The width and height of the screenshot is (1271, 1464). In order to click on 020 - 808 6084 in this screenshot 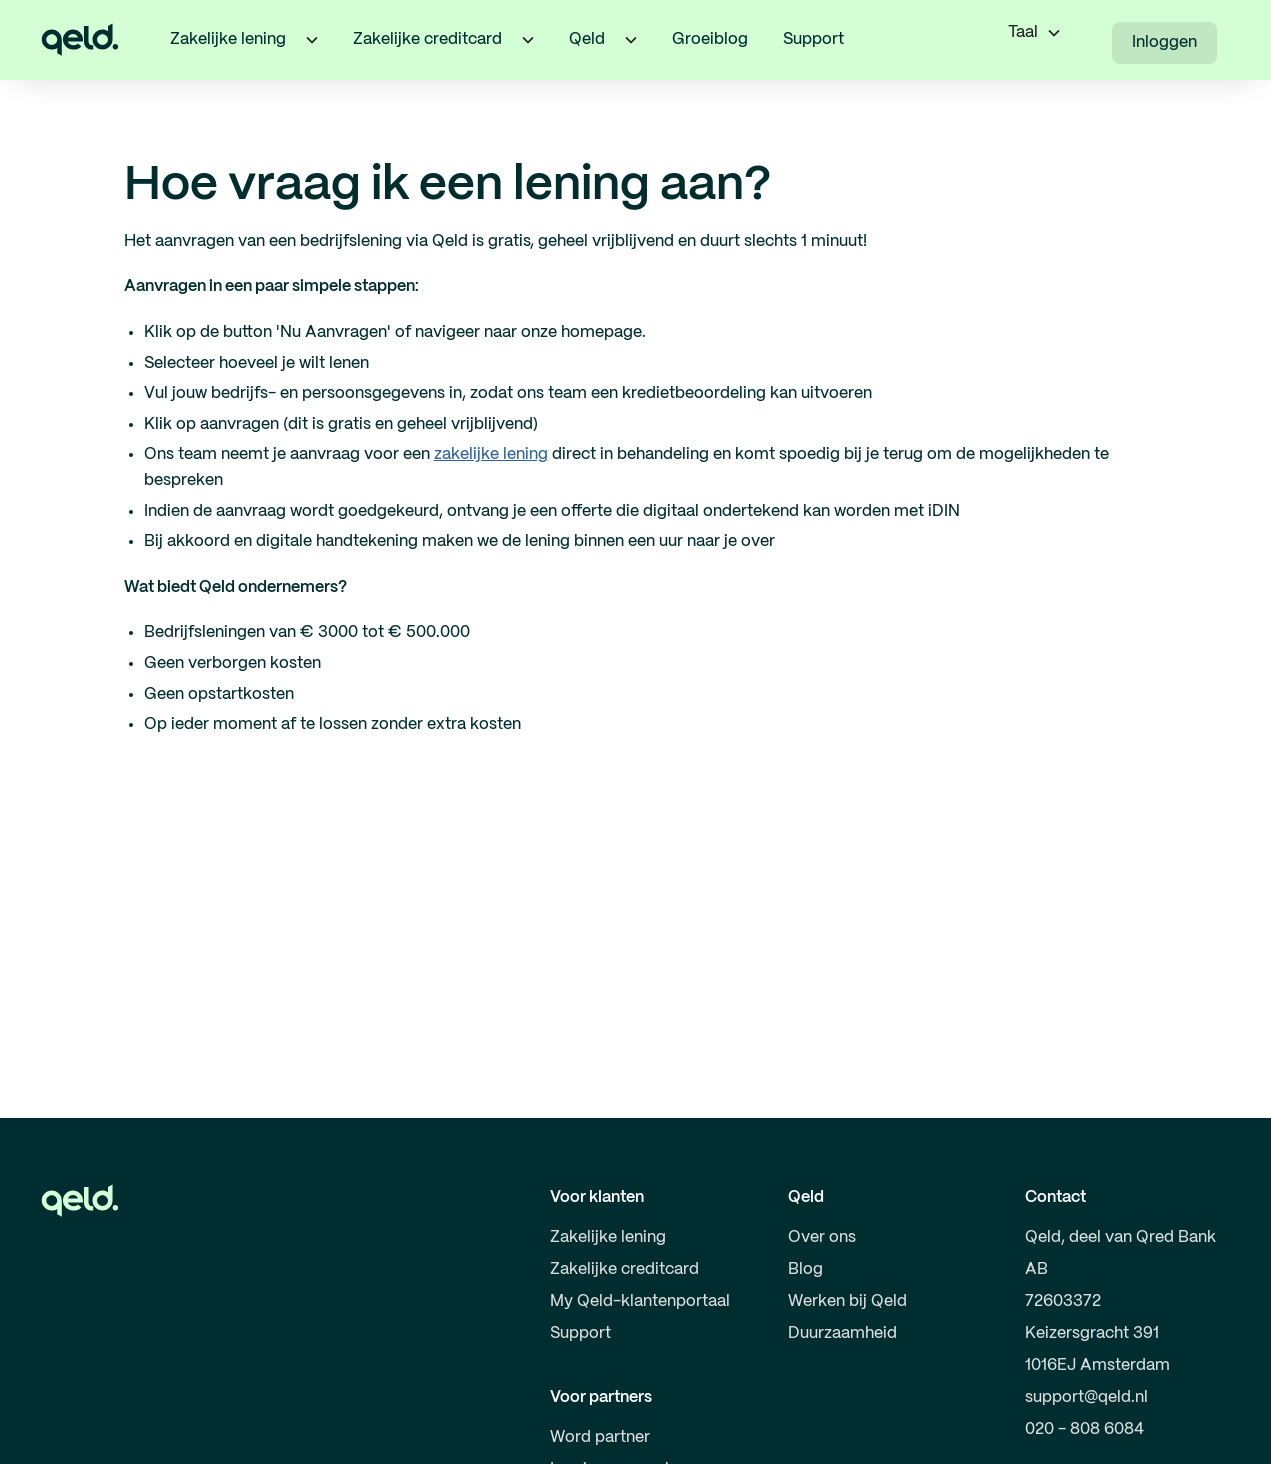, I will do `click(1084, 1429)`.